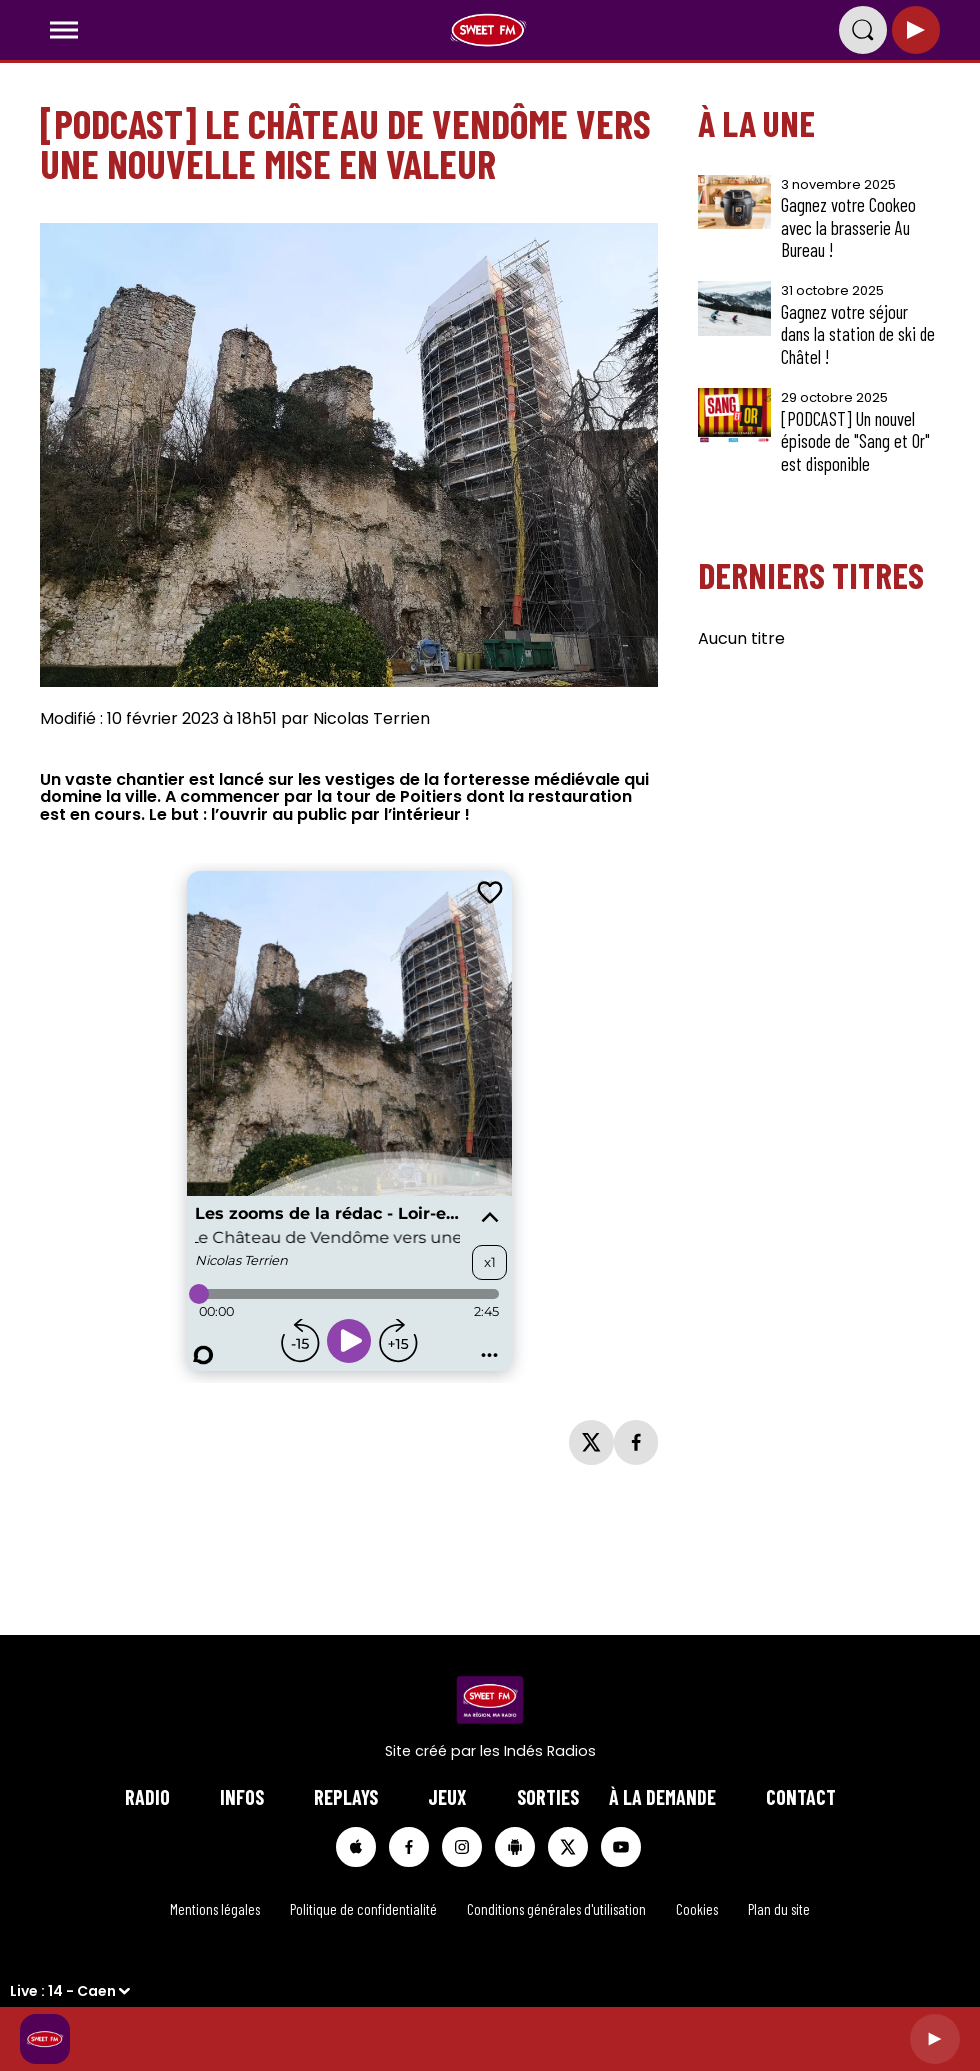  What do you see at coordinates (242, 1797) in the screenshot?
I see `Infos` at bounding box center [242, 1797].